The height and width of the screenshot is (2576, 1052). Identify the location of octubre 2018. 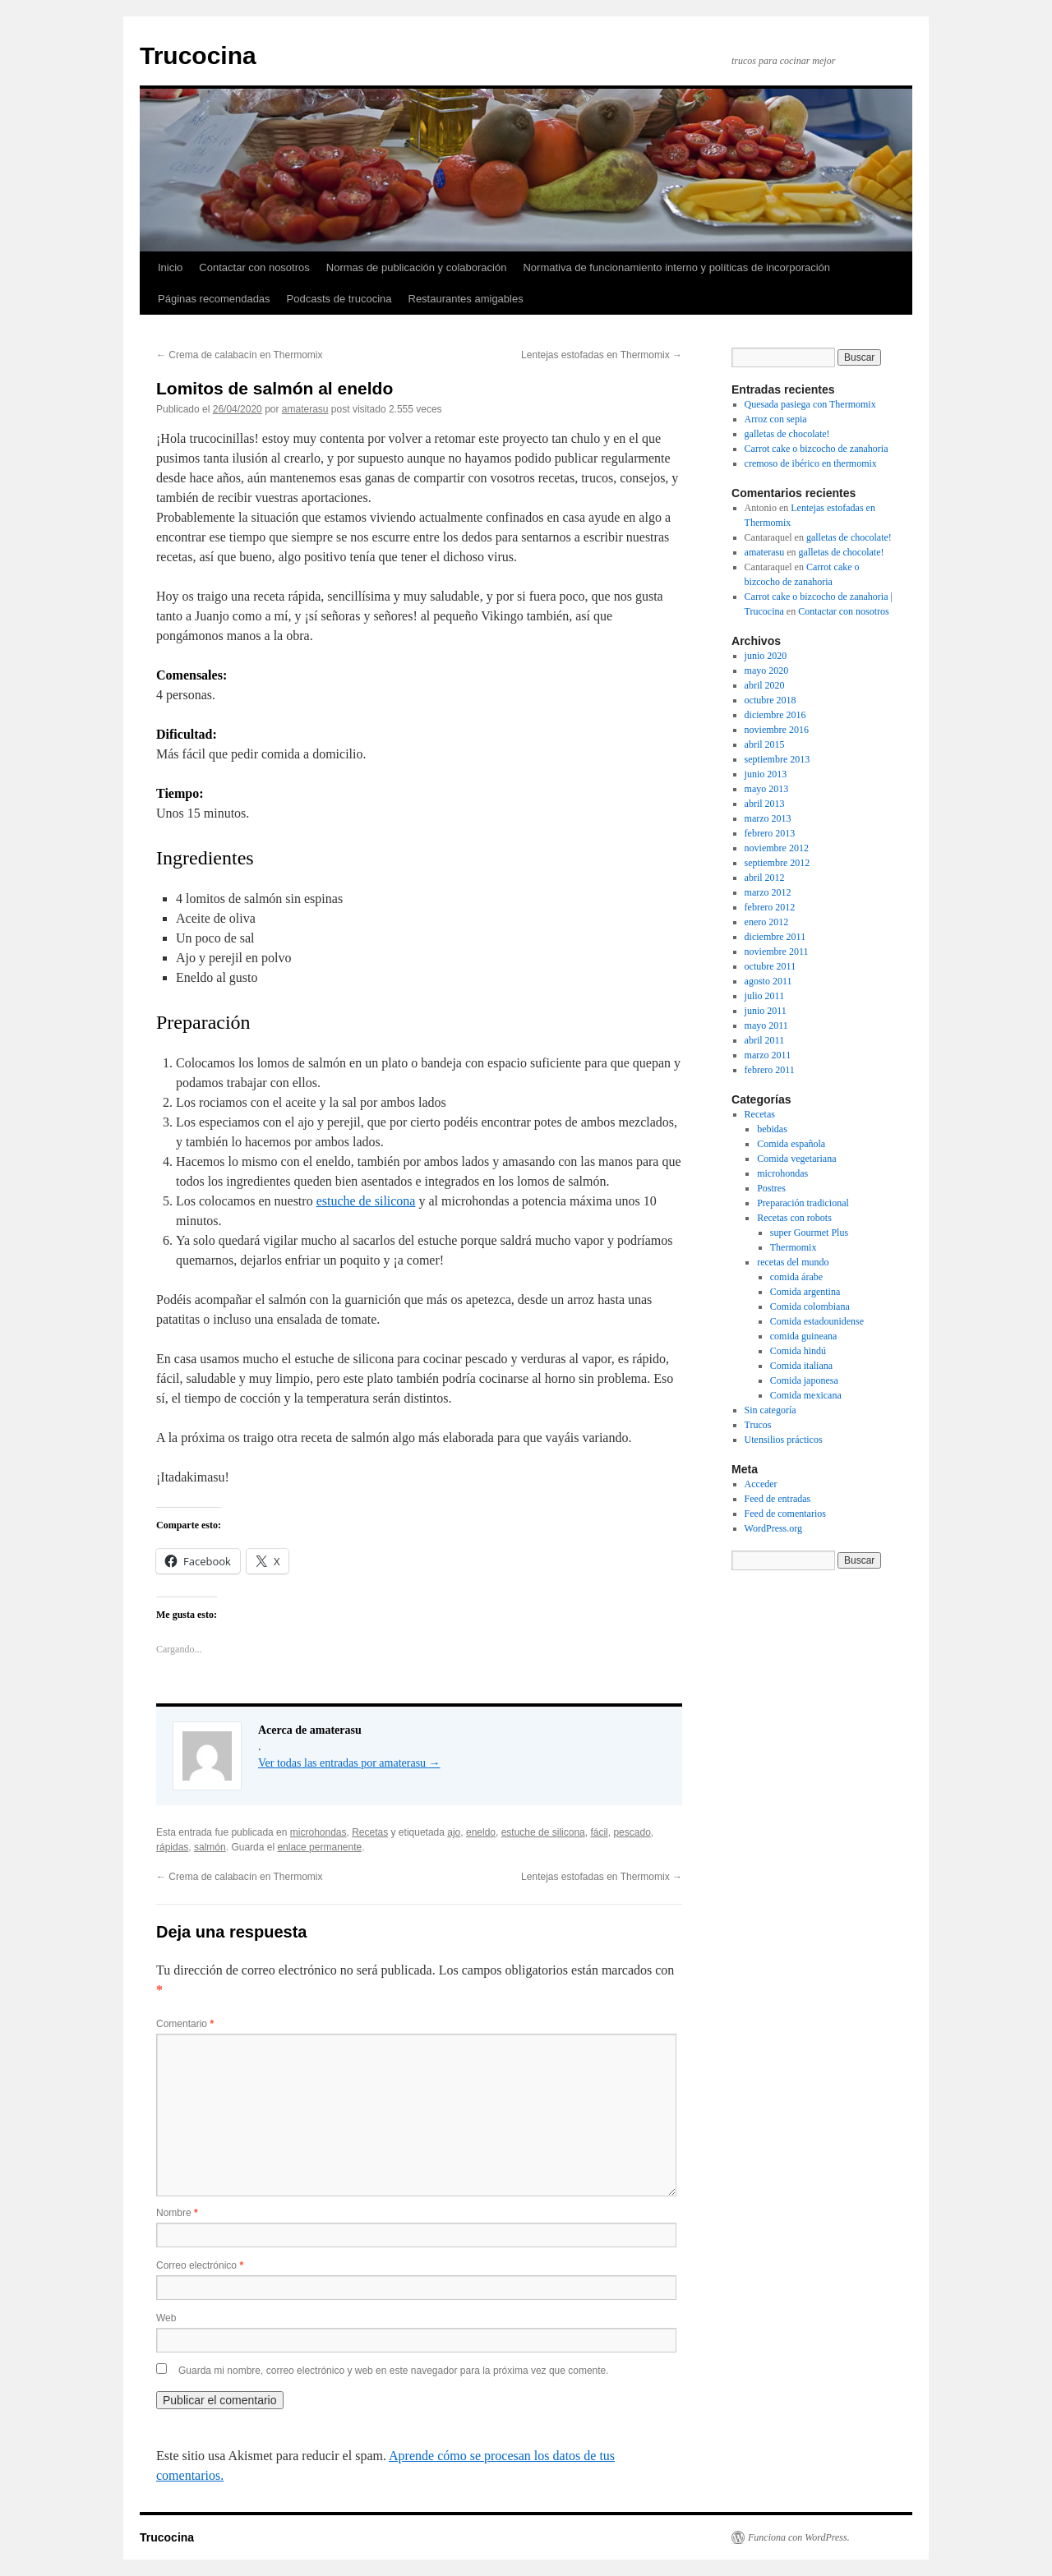
(770, 700).